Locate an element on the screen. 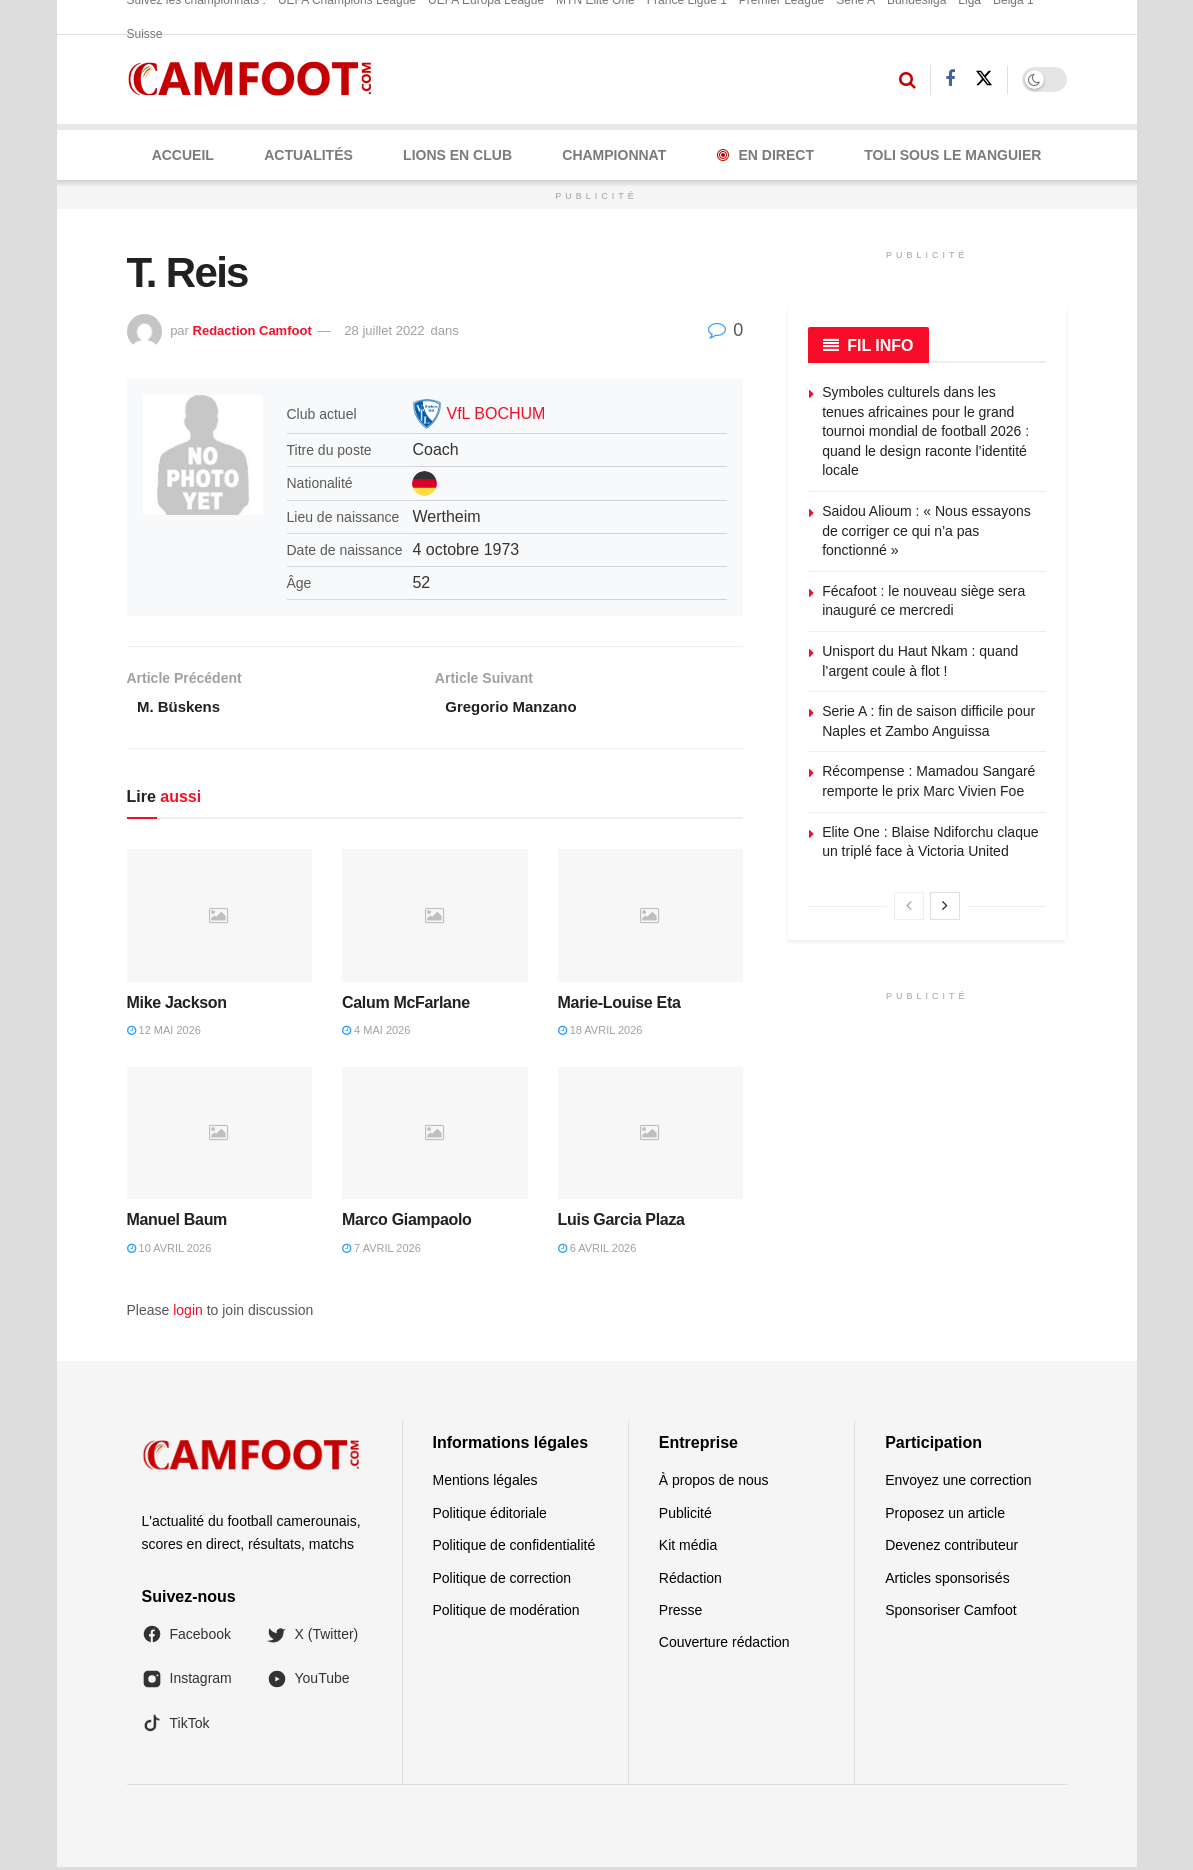 The image size is (1193, 1870). 10 avril 2026 is located at coordinates (169, 1251).